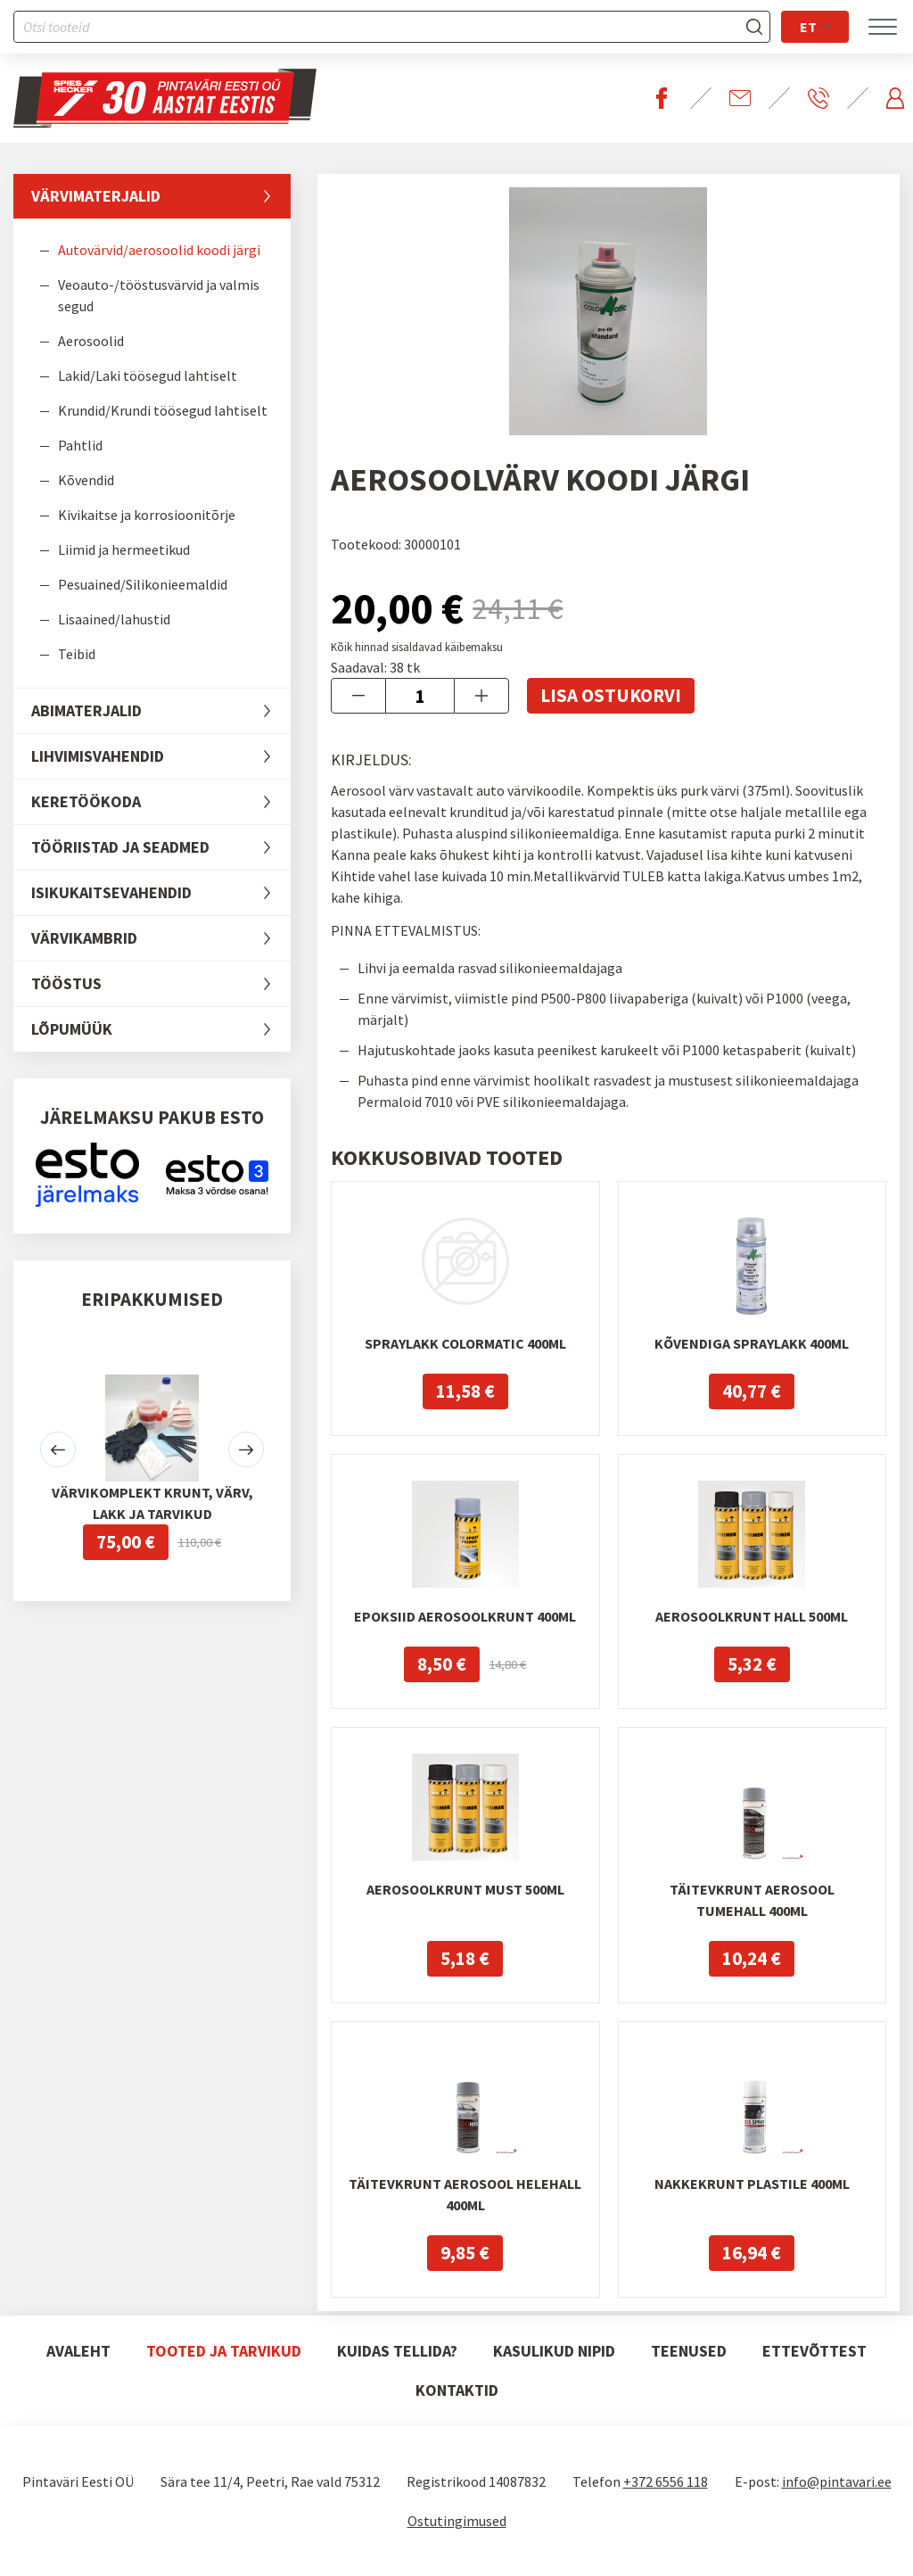 This screenshot has width=913, height=2576. Describe the element at coordinates (146, 515) in the screenshot. I see `Kivikaitse ja korrosioonitõrje` at that location.